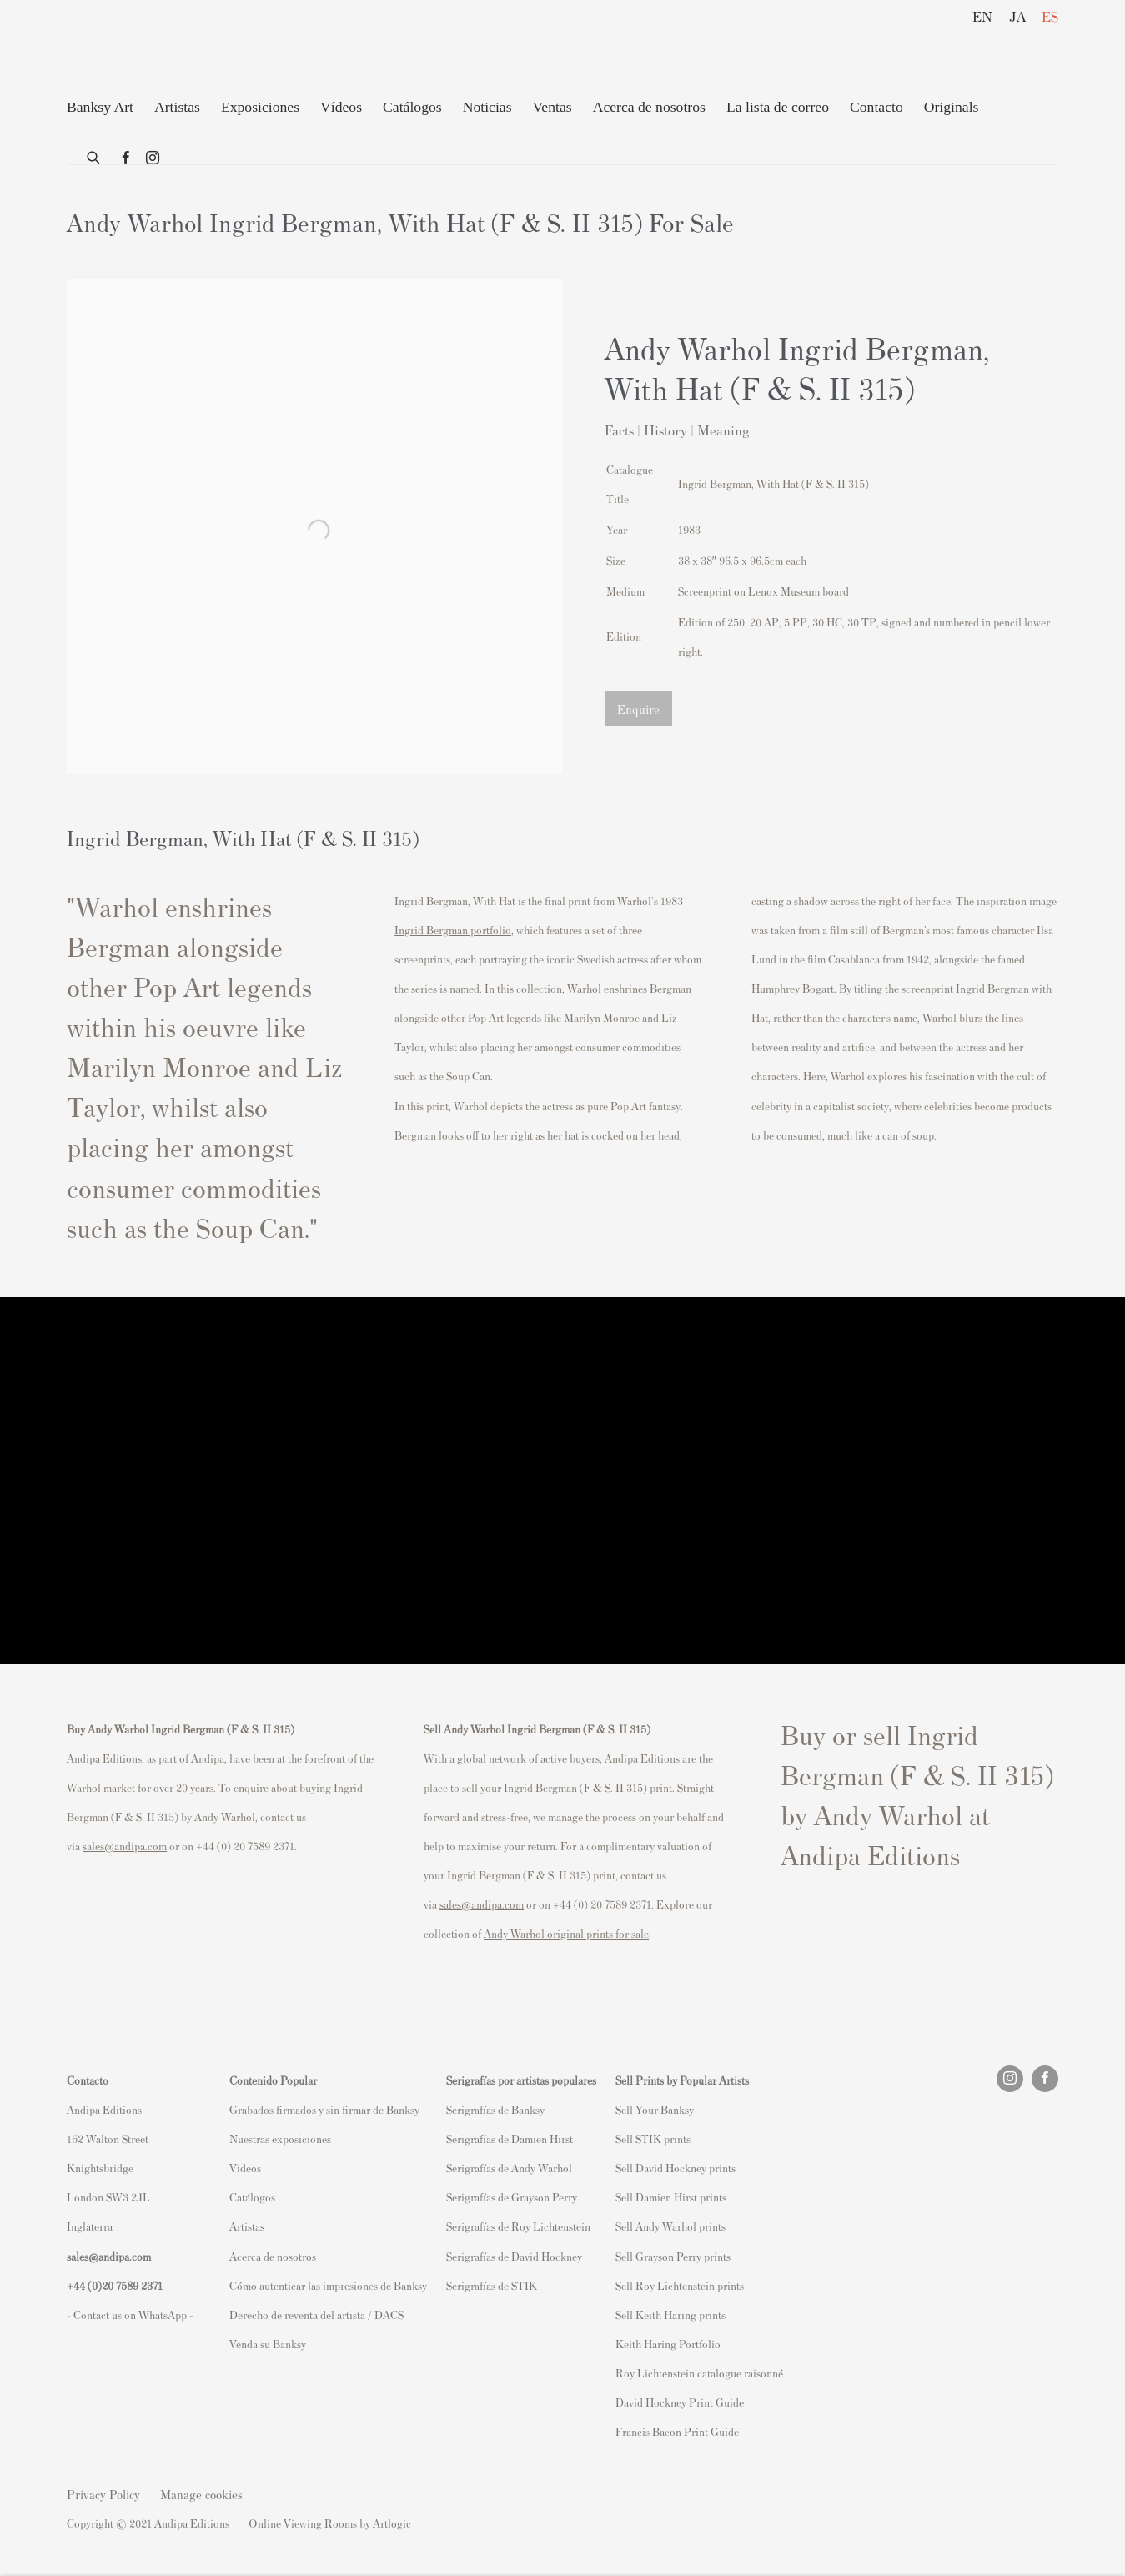  What do you see at coordinates (511, 2197) in the screenshot?
I see `Serigrafías de Grayson Perry` at bounding box center [511, 2197].